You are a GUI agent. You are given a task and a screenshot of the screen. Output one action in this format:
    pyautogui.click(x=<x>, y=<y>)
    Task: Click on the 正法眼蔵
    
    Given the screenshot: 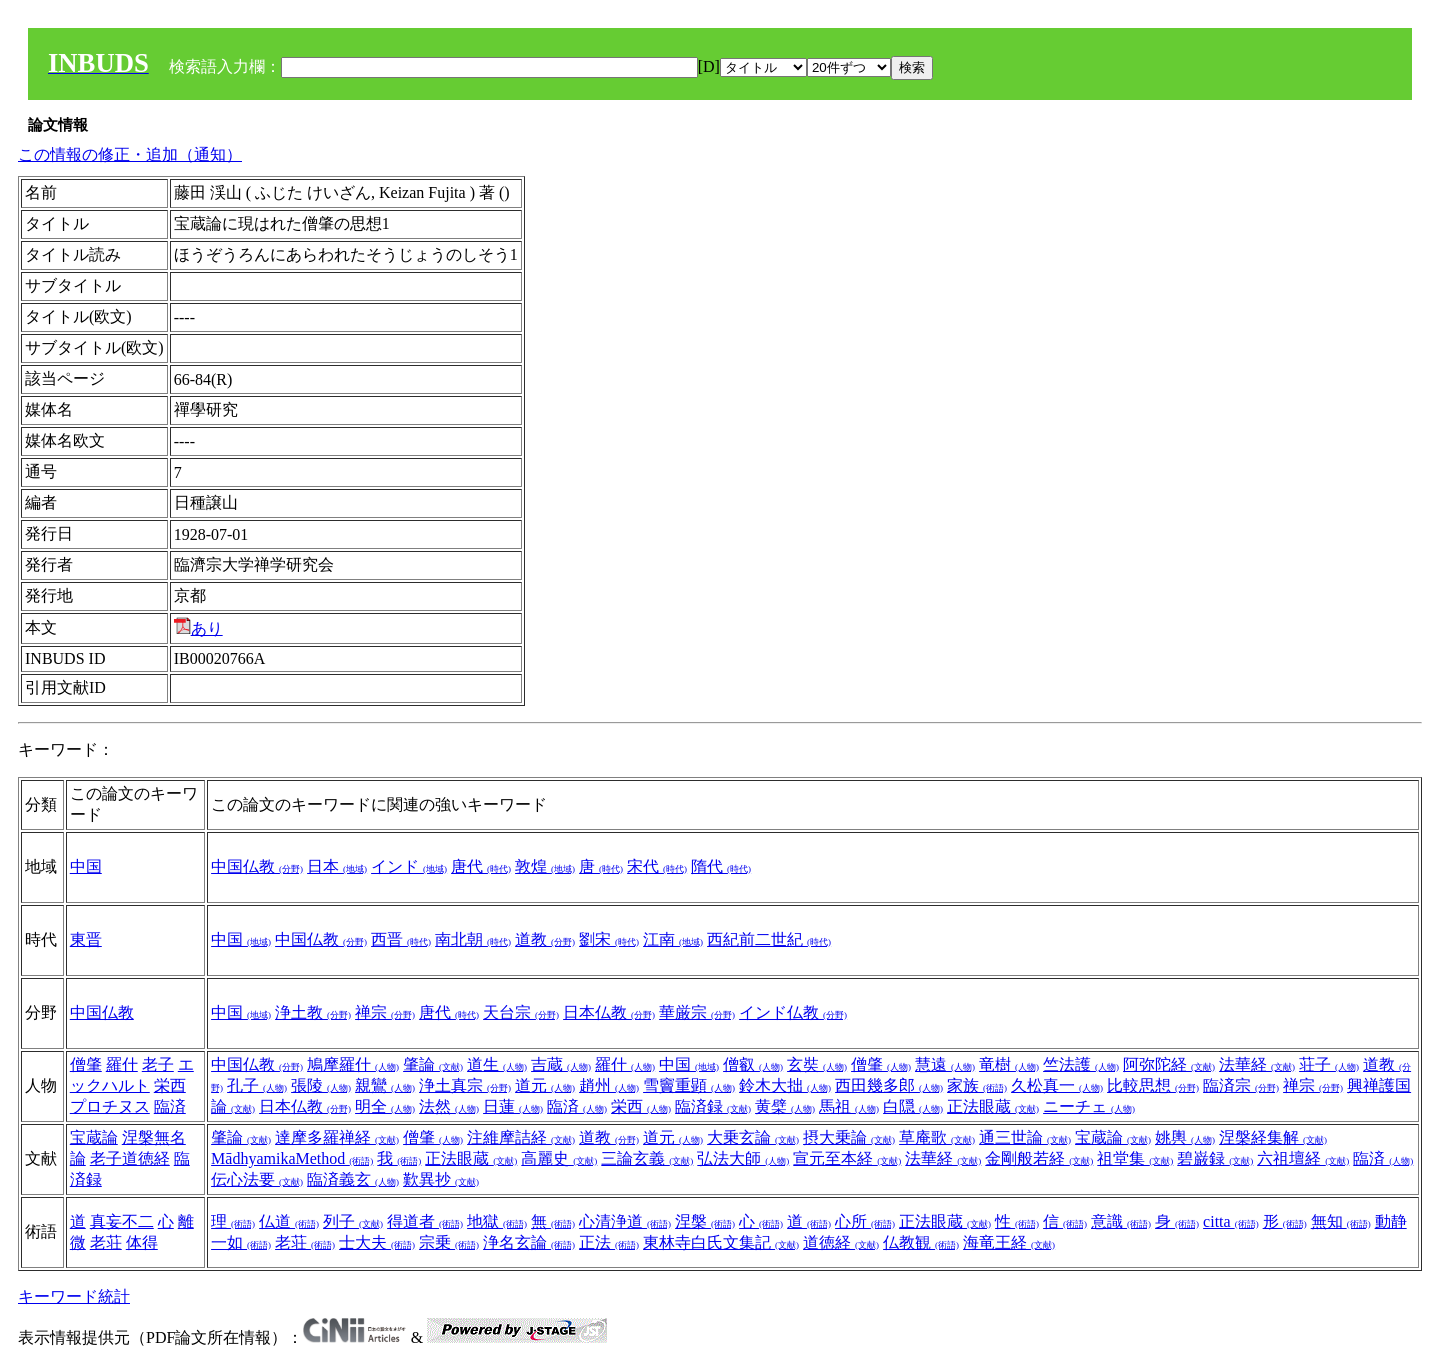 What is the action you would take?
    pyautogui.click(x=993, y=1106)
    